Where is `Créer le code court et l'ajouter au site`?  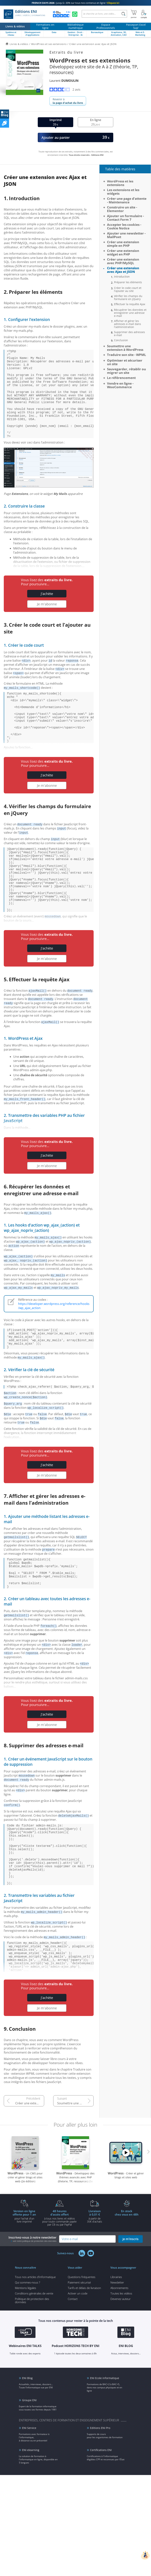 Créer le code court et l'ajouter au site is located at coordinates (127, 289).